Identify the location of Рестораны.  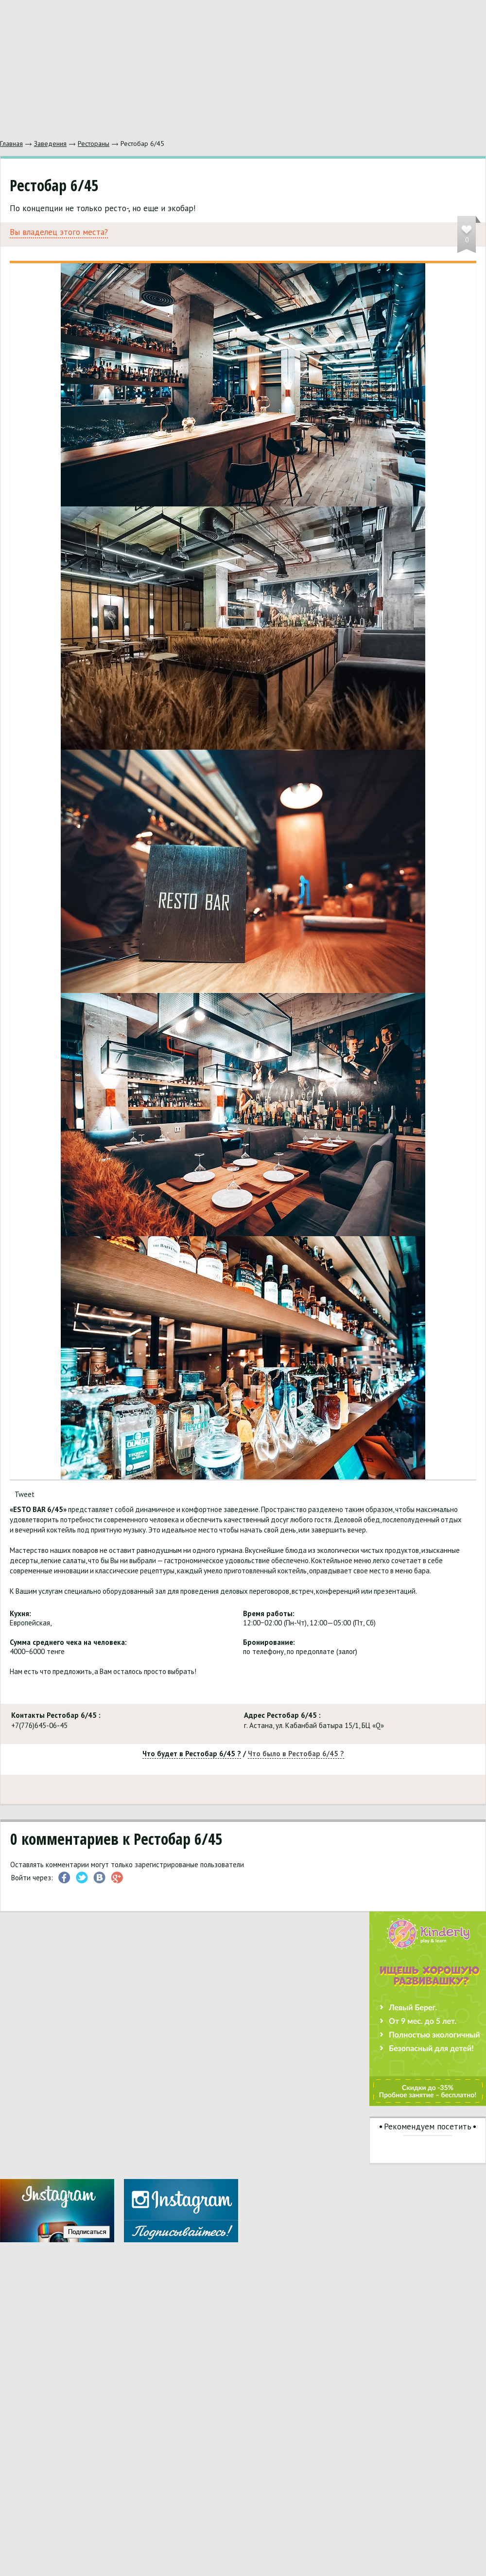
(93, 143).